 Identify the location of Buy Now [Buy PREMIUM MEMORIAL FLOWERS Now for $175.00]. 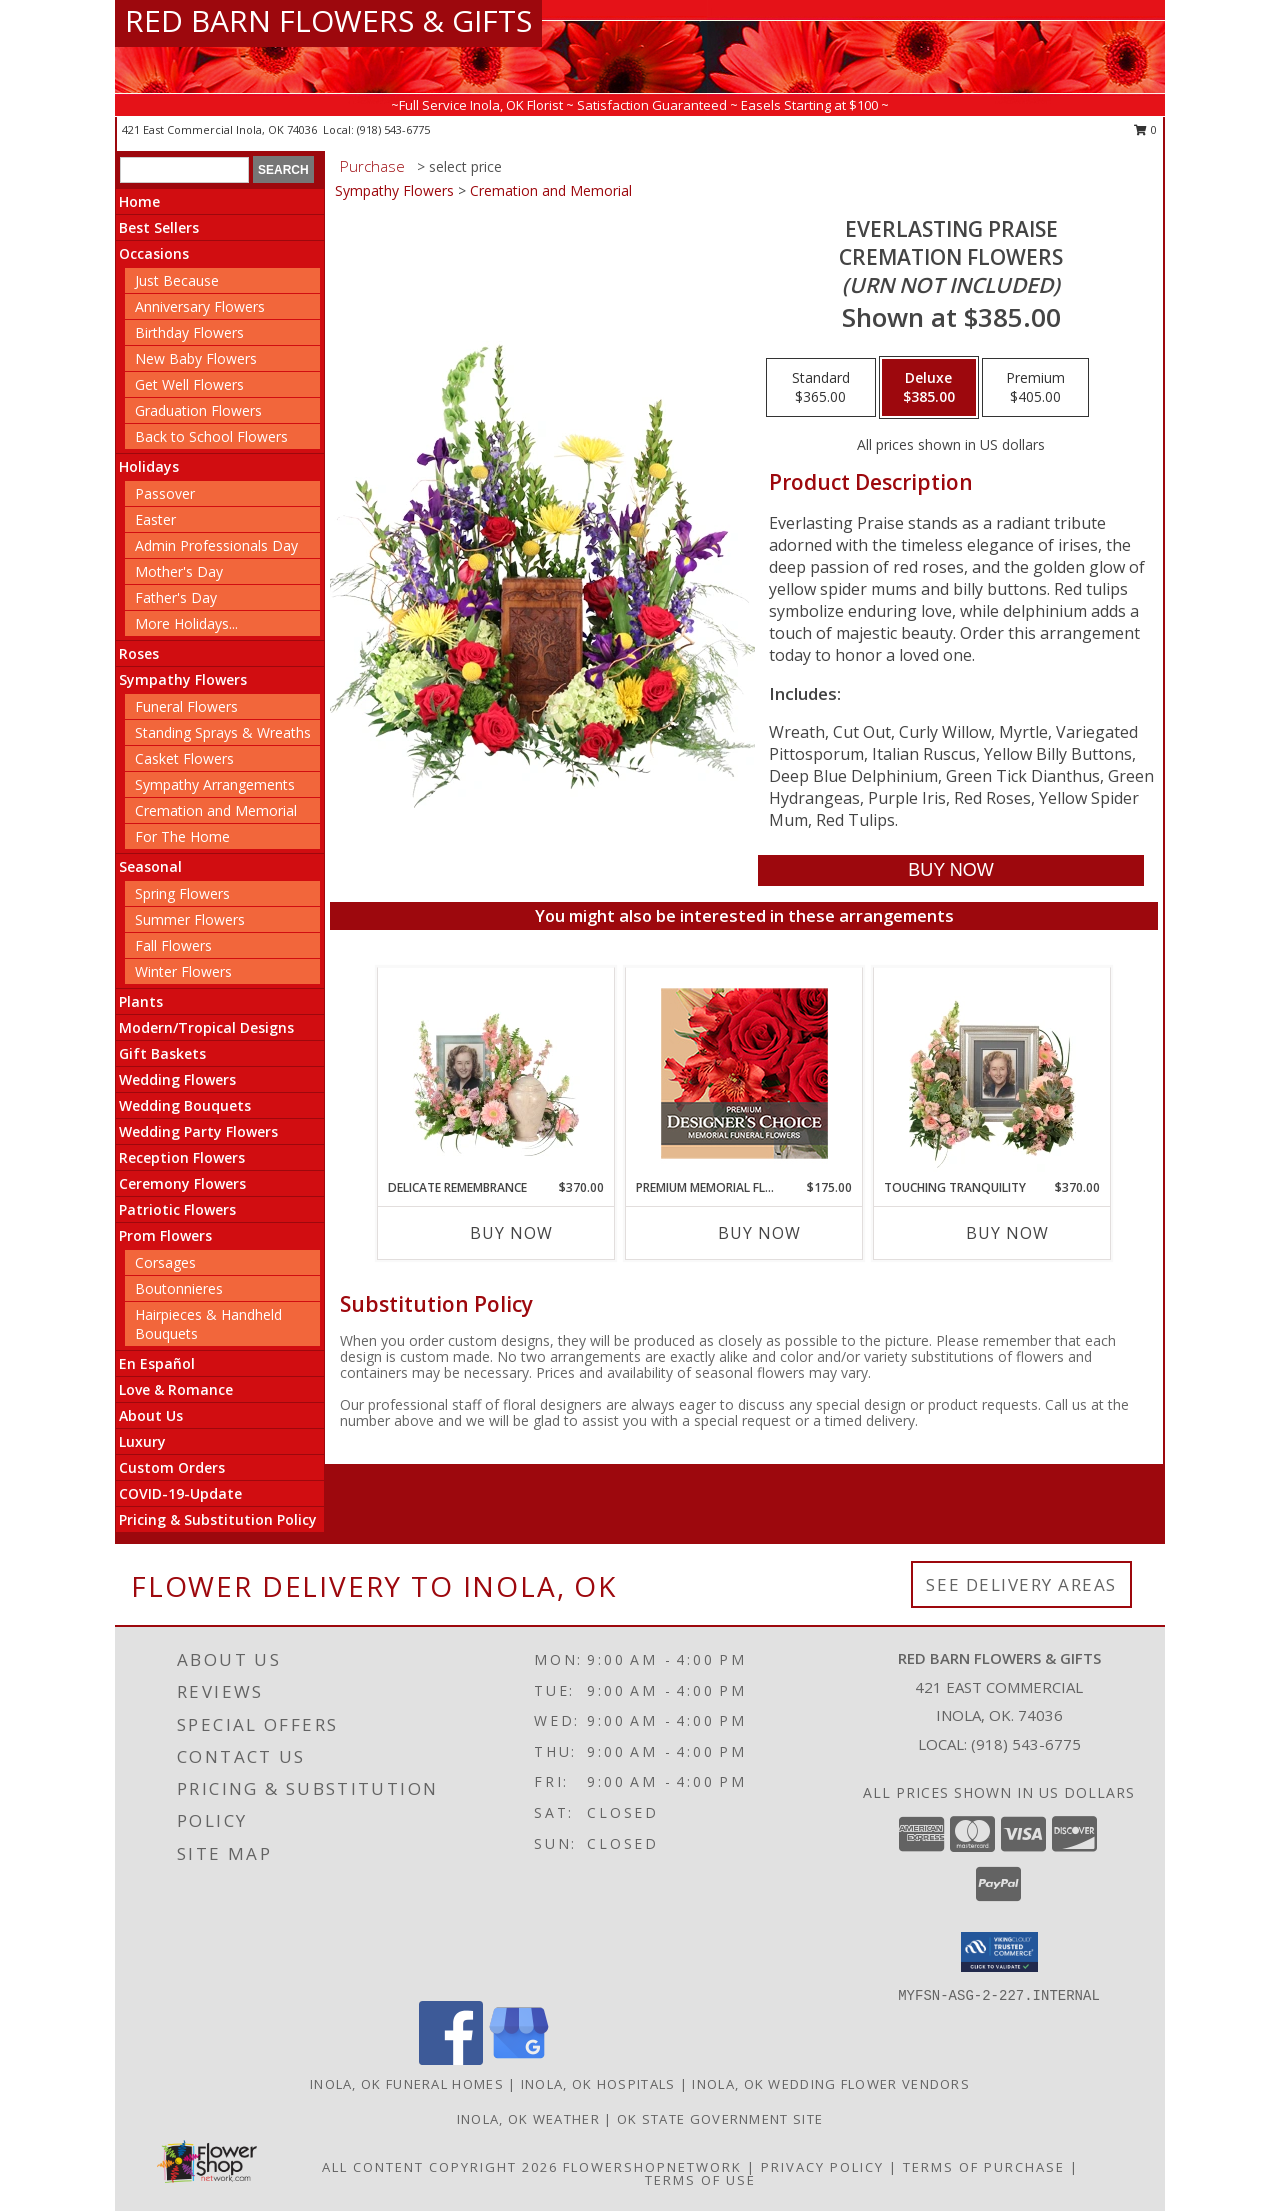
(759, 1233).